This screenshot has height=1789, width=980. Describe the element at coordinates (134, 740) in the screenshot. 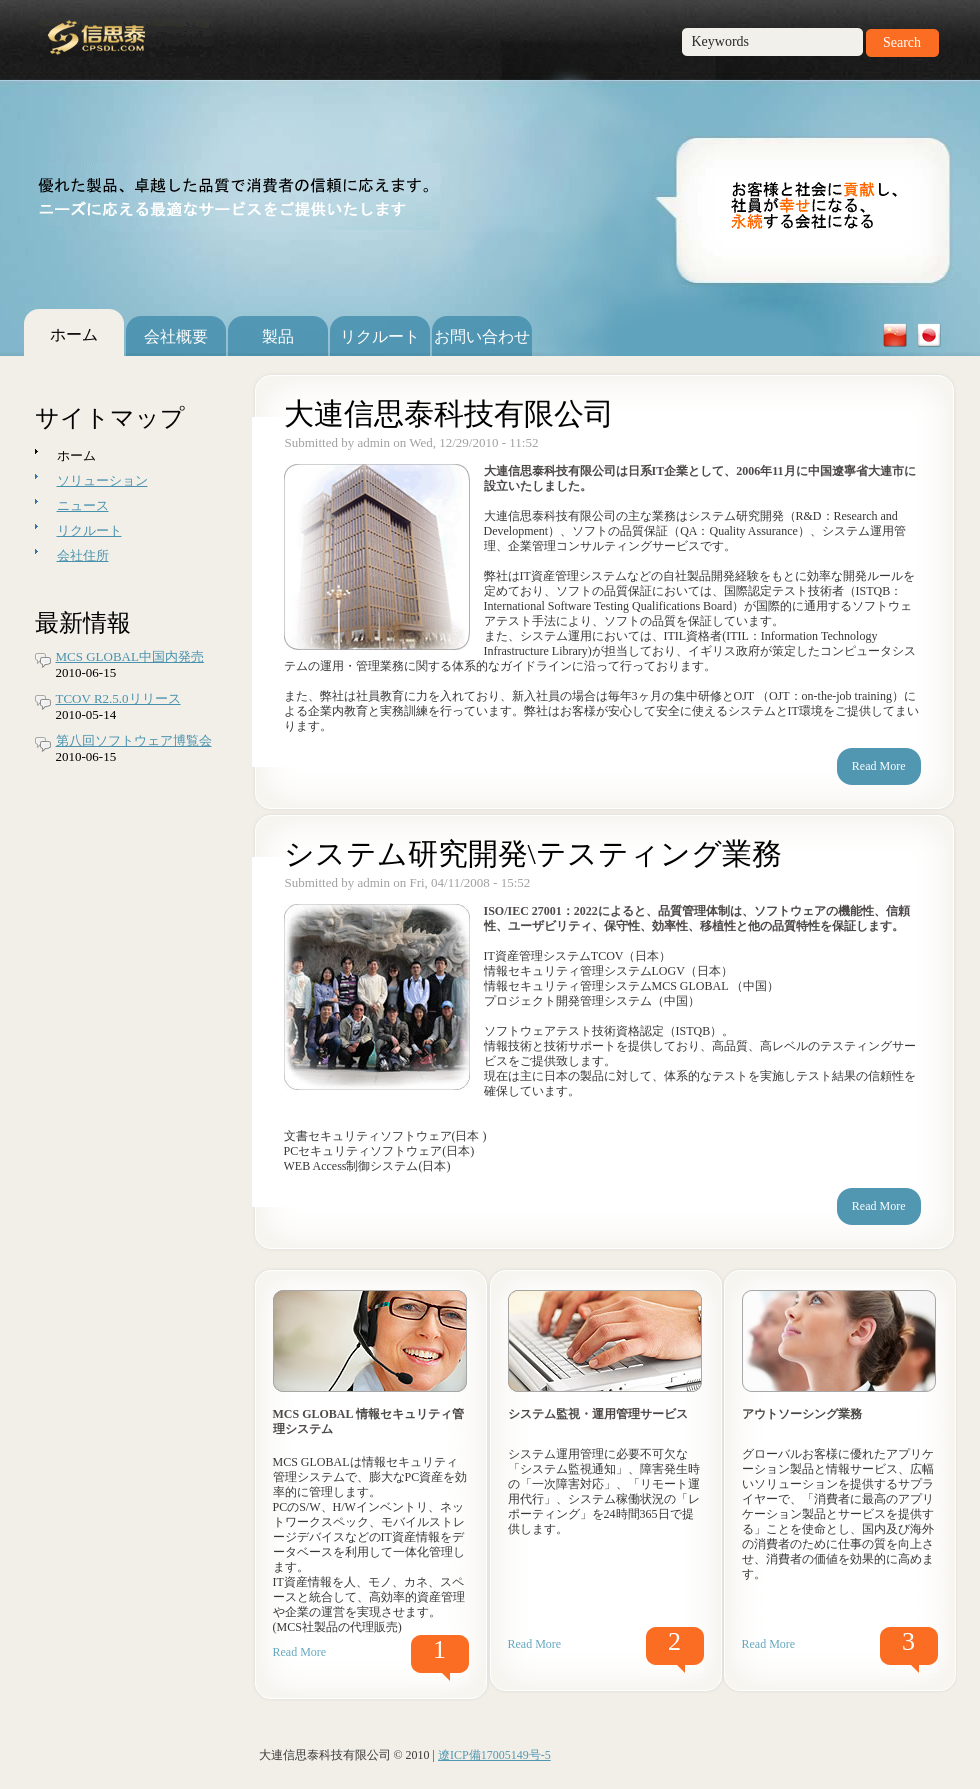

I see `第八回ソフトウェア博覧会` at that location.